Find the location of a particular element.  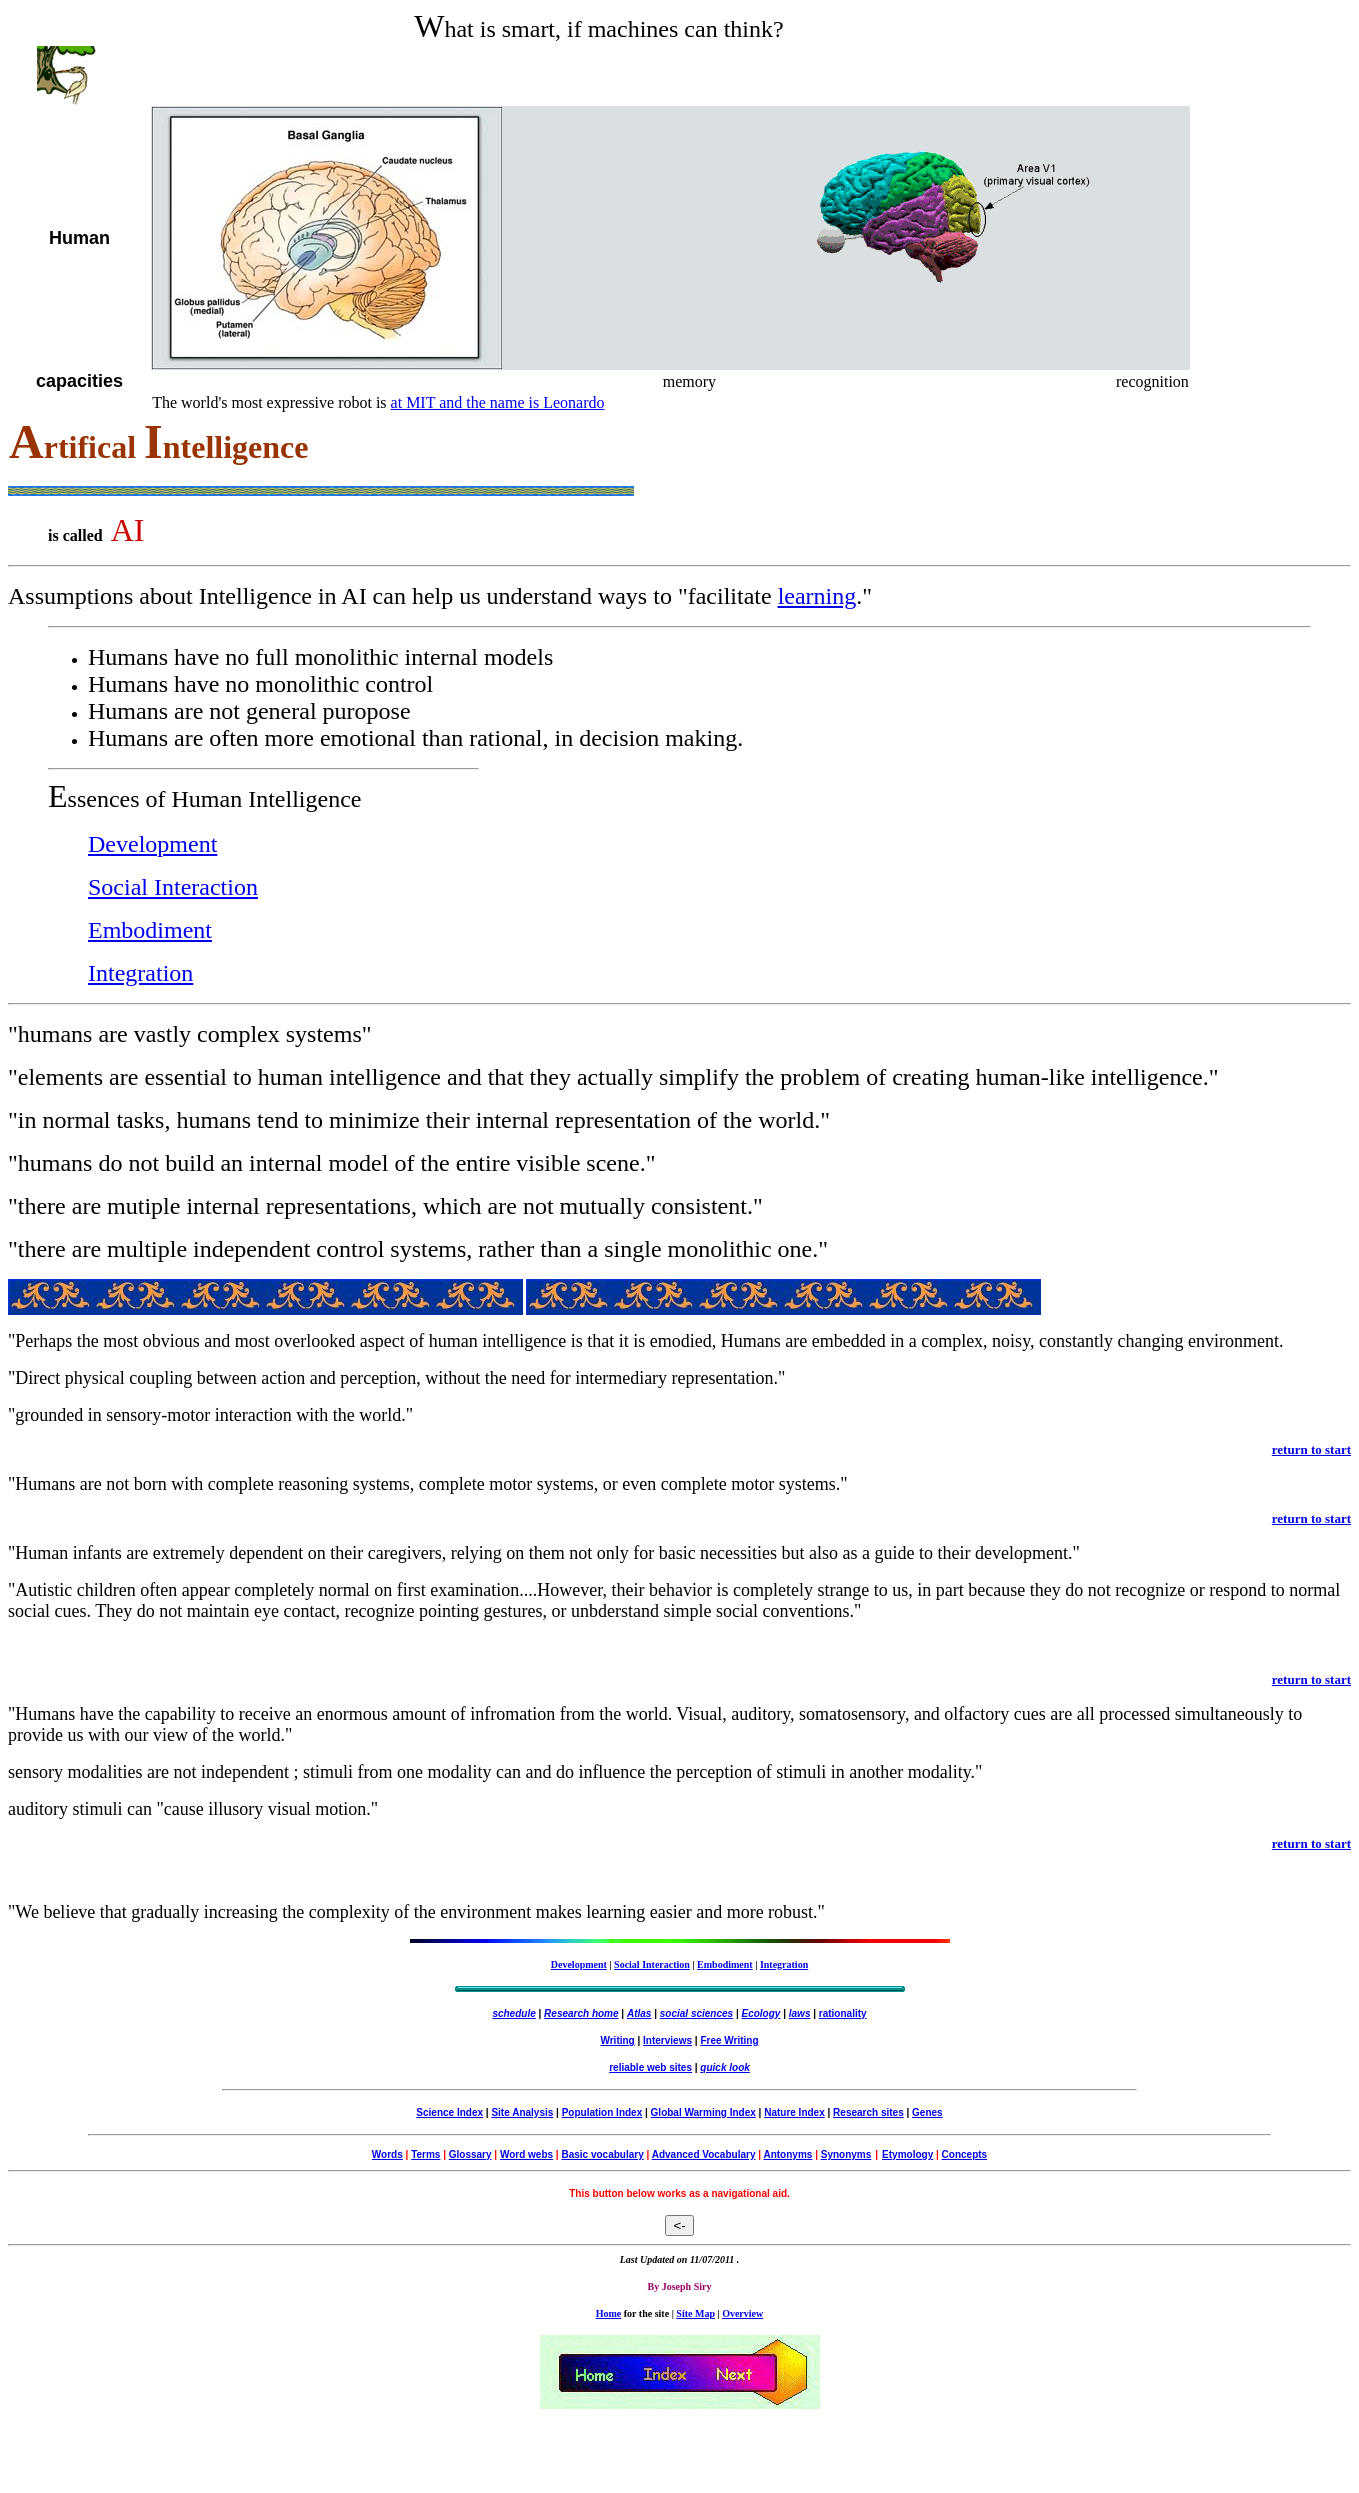

Social Interaction is located at coordinates (173, 887).